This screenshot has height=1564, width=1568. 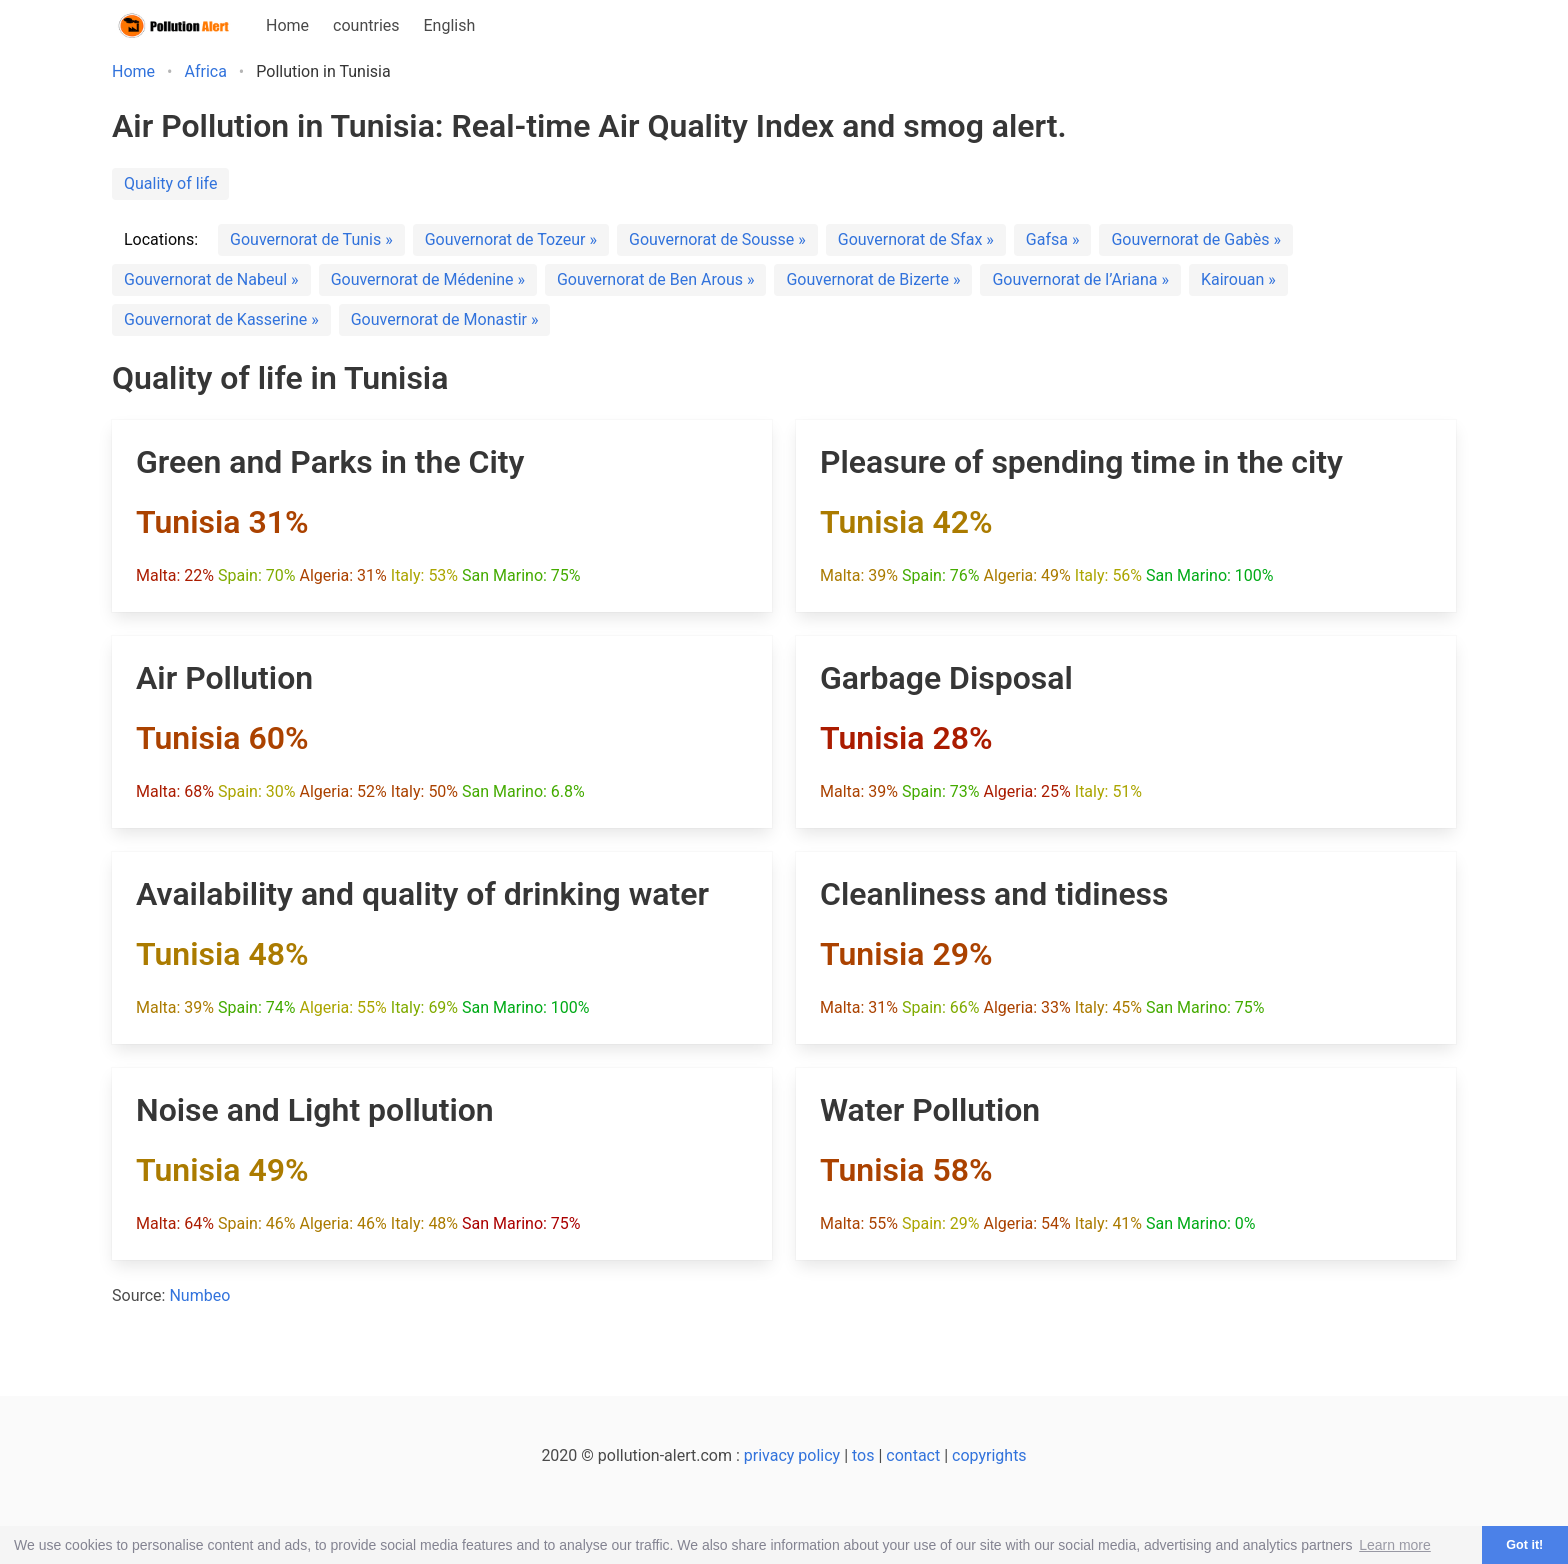 I want to click on Gouvernorat de Sousse », so click(x=717, y=239).